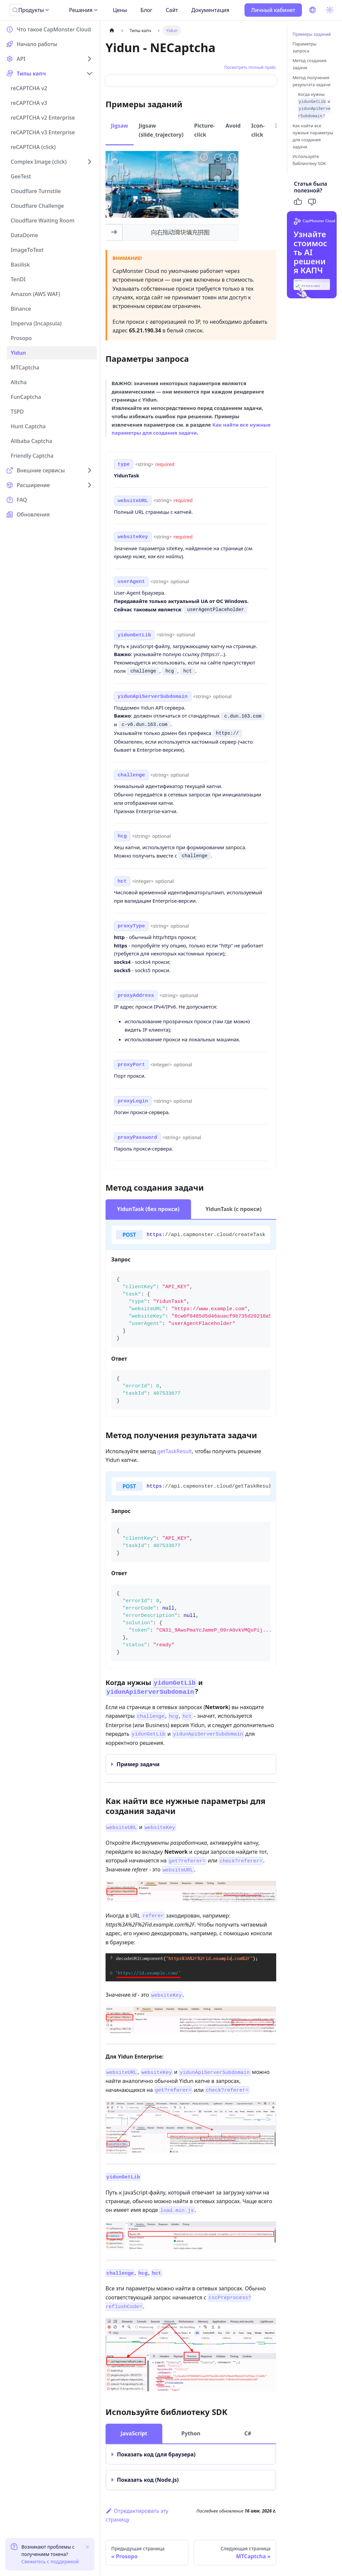 The height and width of the screenshot is (2576, 342). Describe the element at coordinates (28, 426) in the screenshot. I see `Hunt Captcha` at that location.